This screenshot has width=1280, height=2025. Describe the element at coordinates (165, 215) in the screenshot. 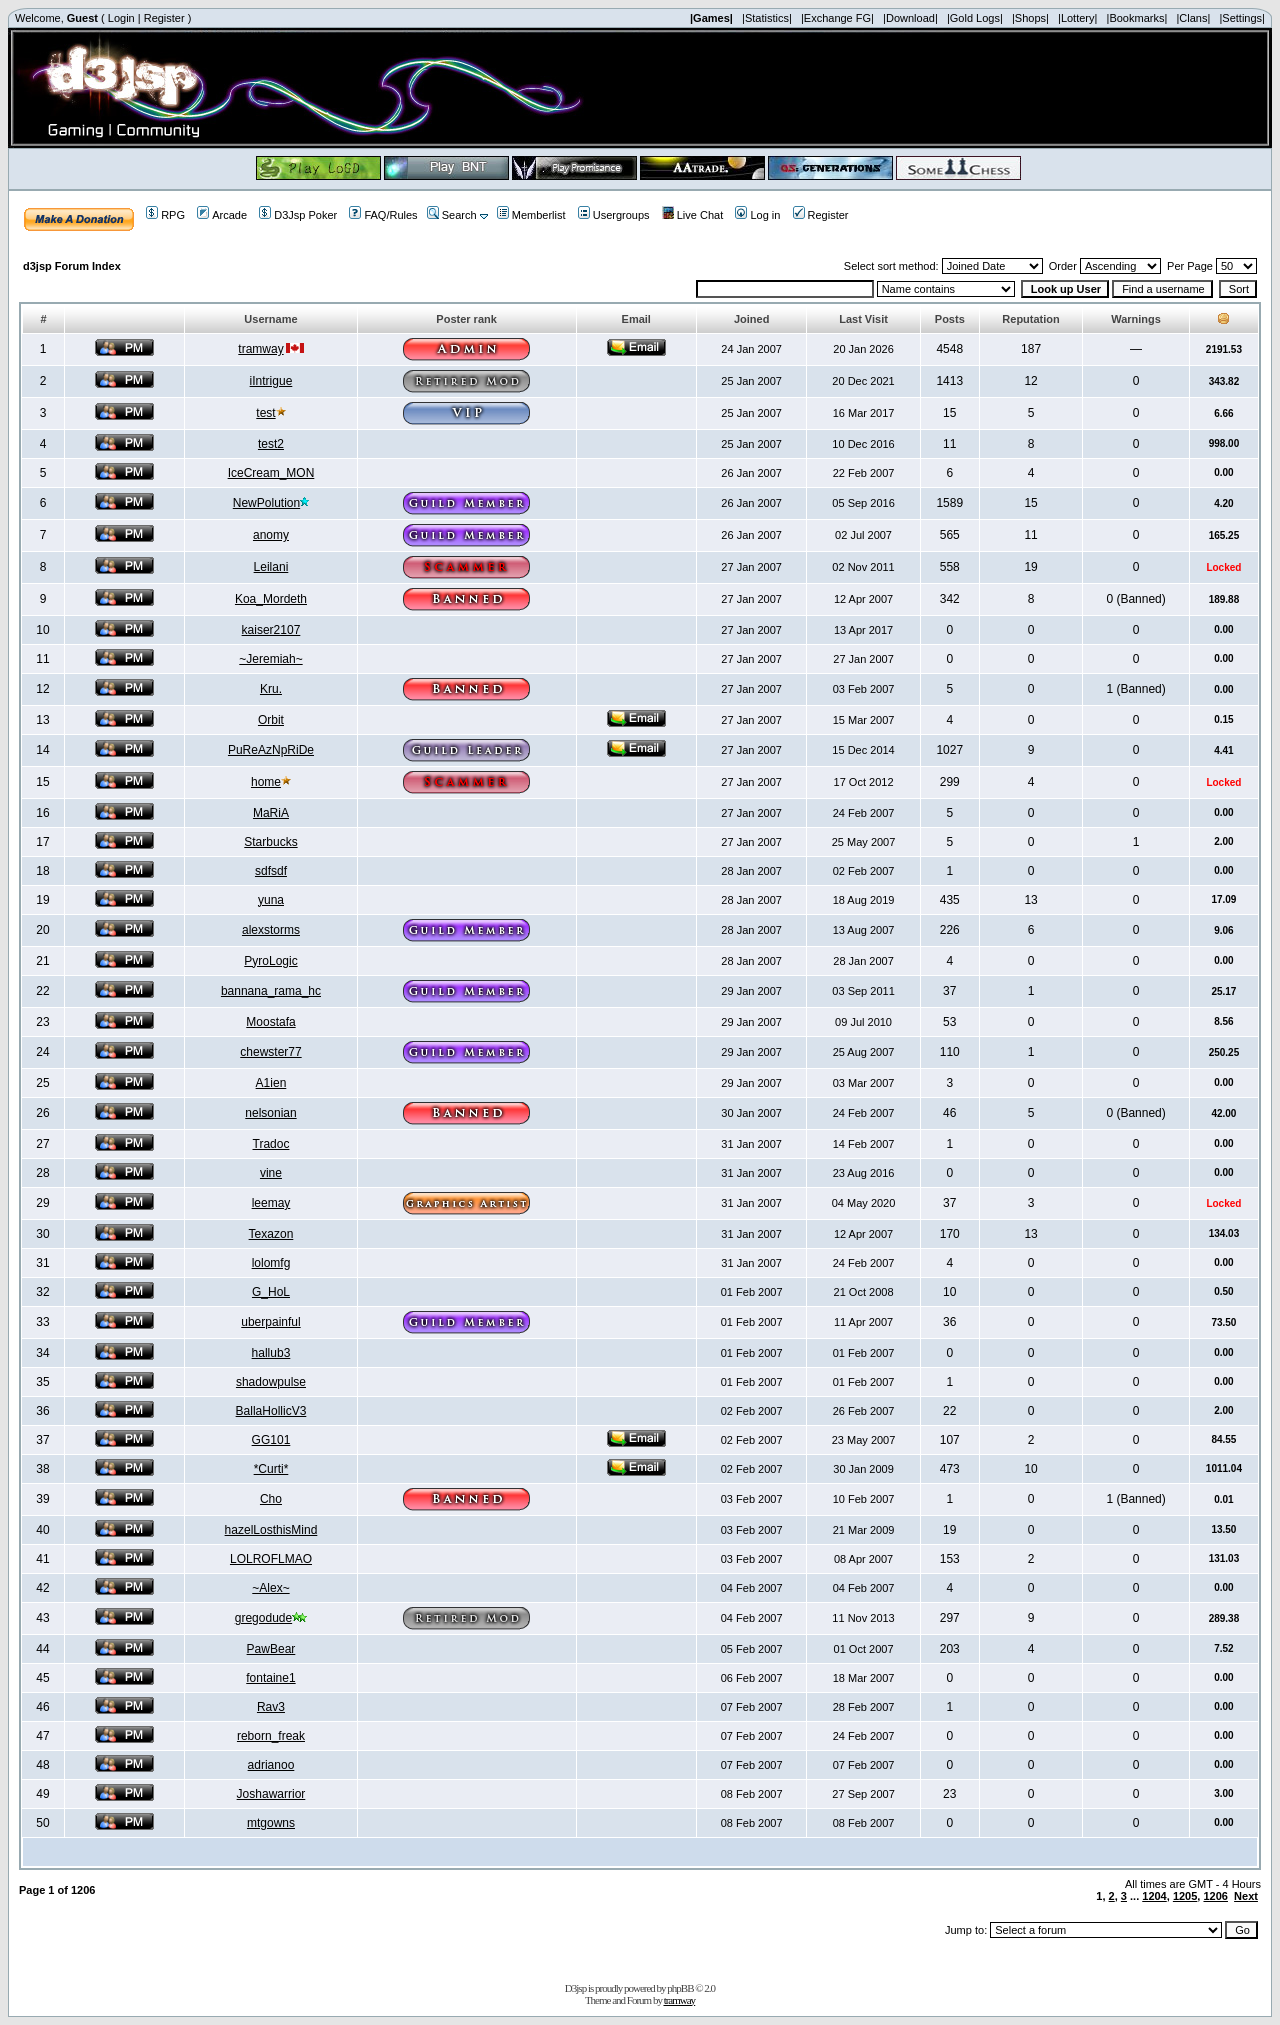

I see `RPG` at that location.